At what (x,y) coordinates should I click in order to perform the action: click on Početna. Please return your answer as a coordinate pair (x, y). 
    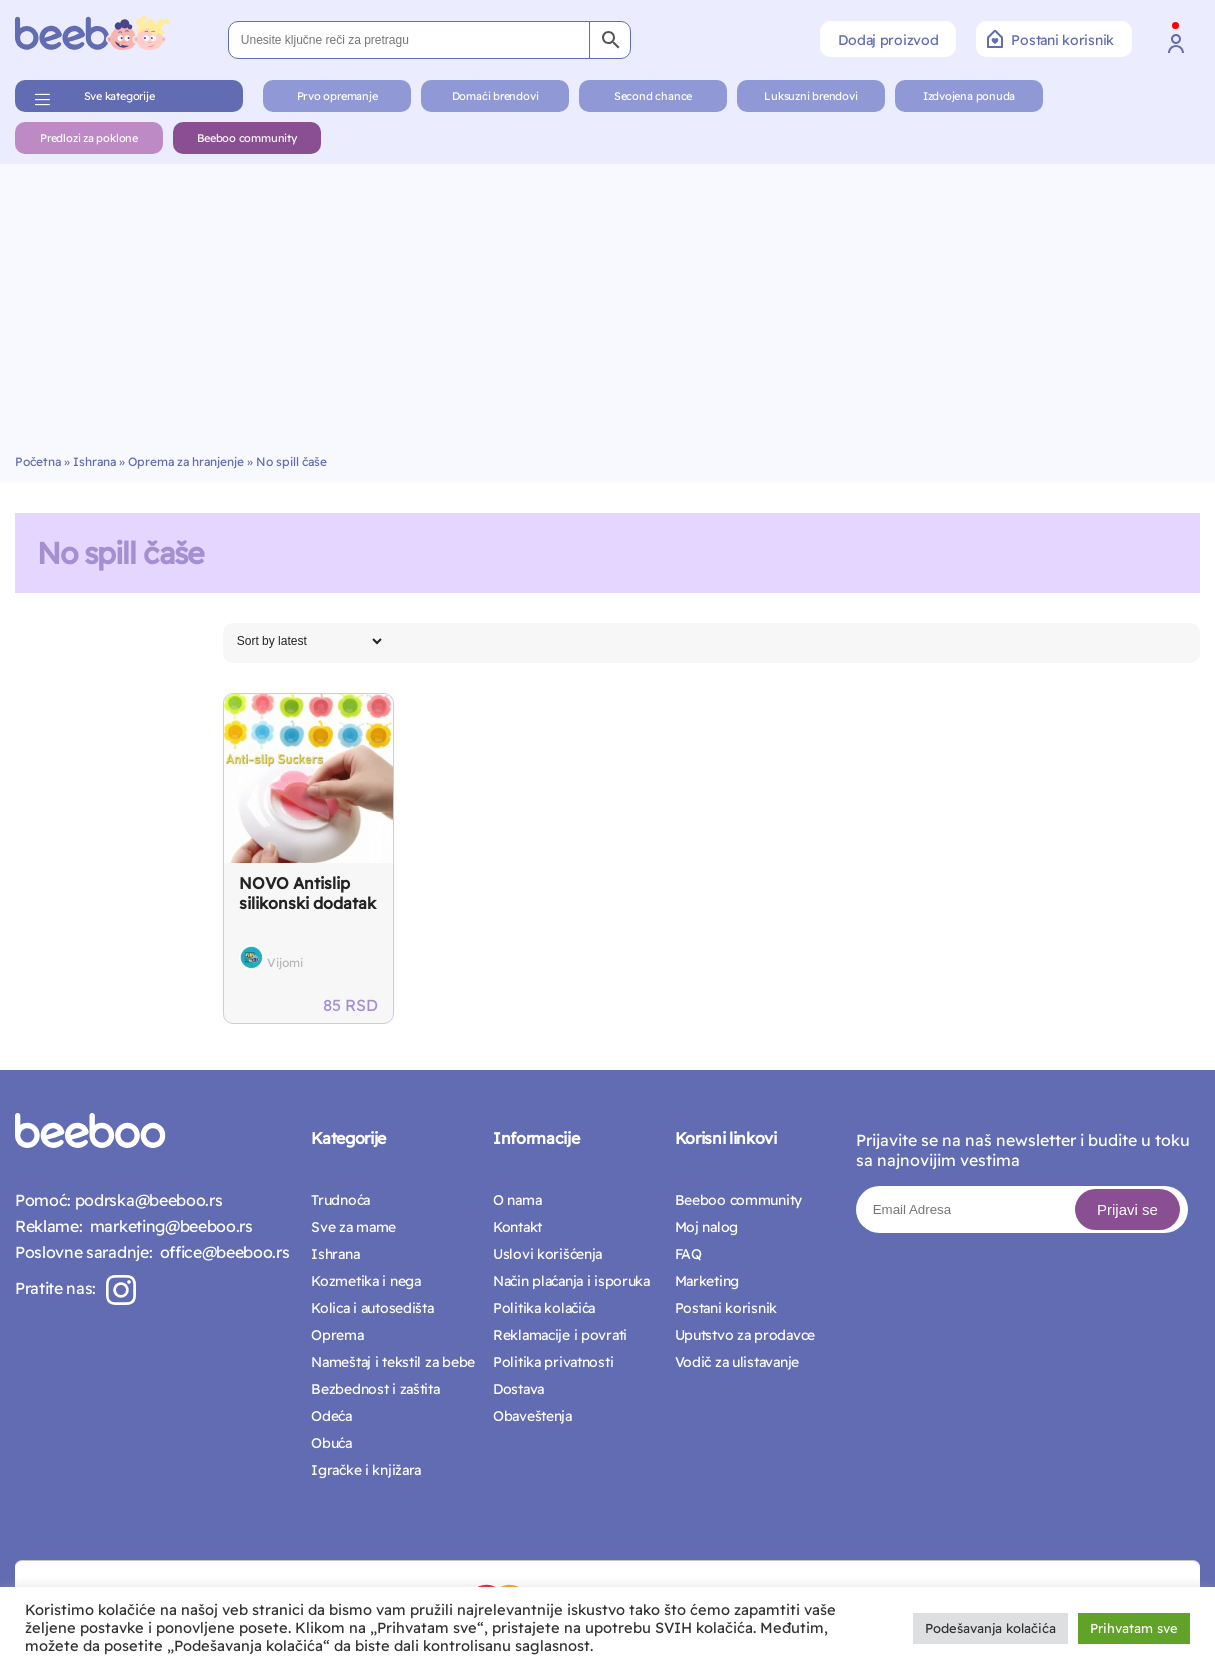
    Looking at the image, I should click on (38, 461).